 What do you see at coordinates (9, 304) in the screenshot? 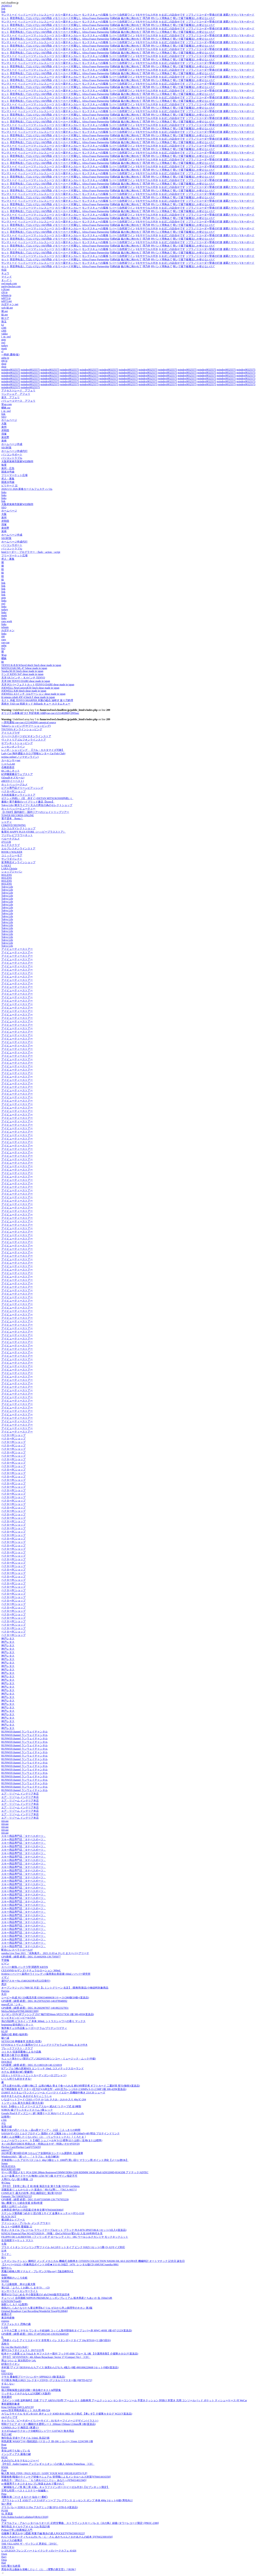
I see `おぼチャン.net` at bounding box center [9, 304].